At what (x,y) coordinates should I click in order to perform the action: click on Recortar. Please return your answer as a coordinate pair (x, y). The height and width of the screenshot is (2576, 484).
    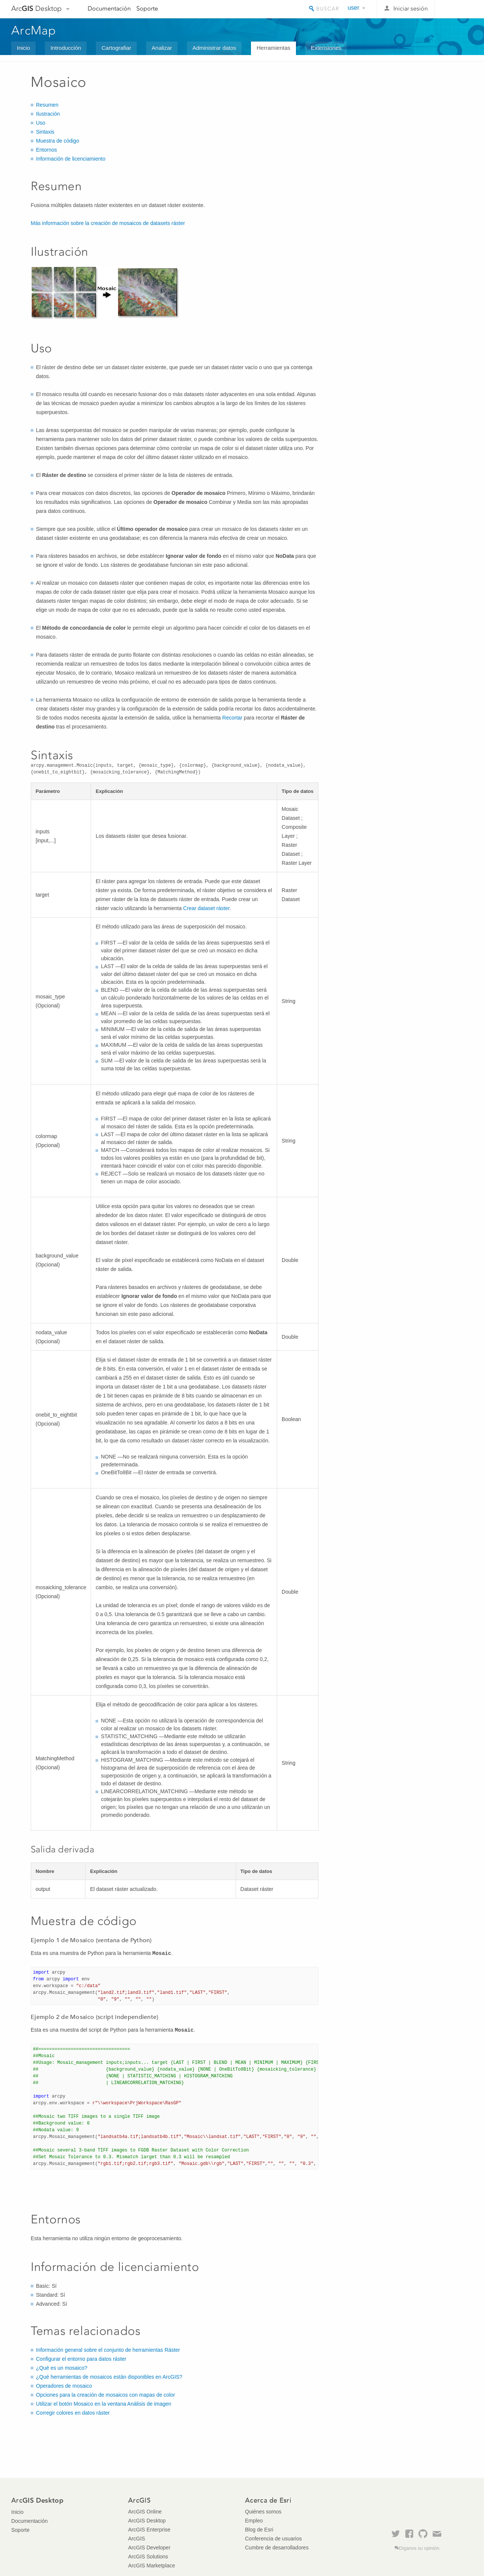
    Looking at the image, I should click on (232, 718).